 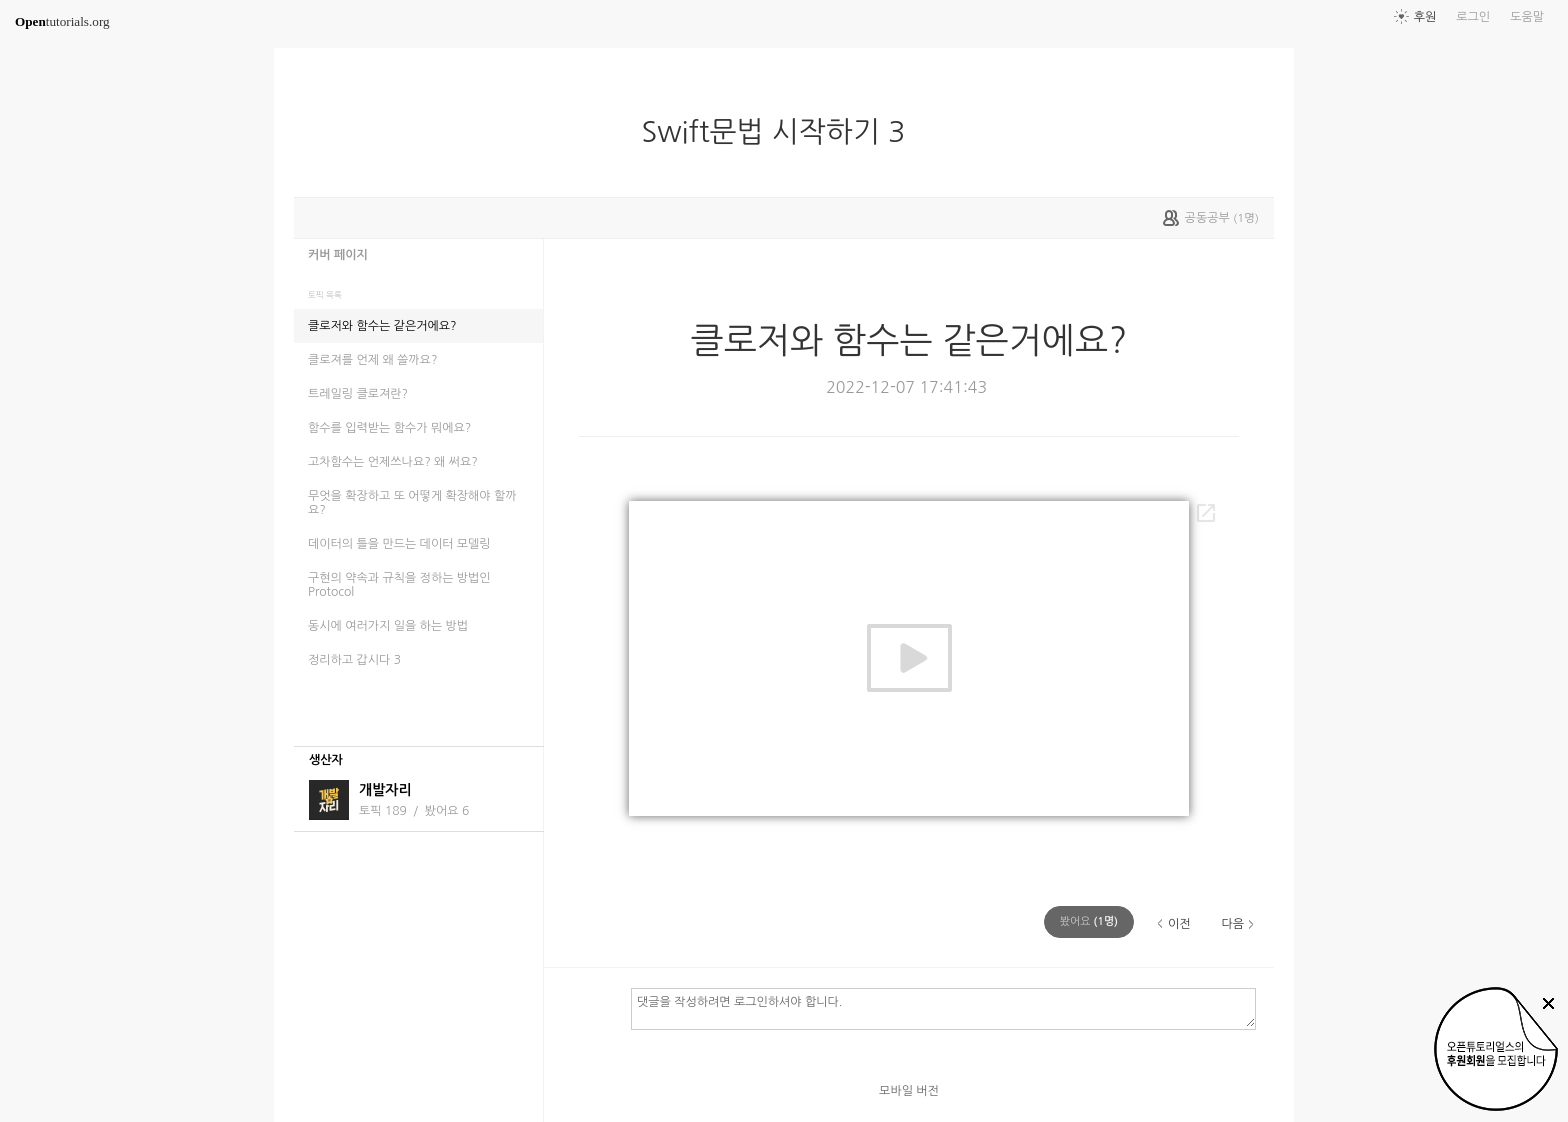 What do you see at coordinates (909, 1091) in the screenshot?
I see `모바일 버전` at bounding box center [909, 1091].